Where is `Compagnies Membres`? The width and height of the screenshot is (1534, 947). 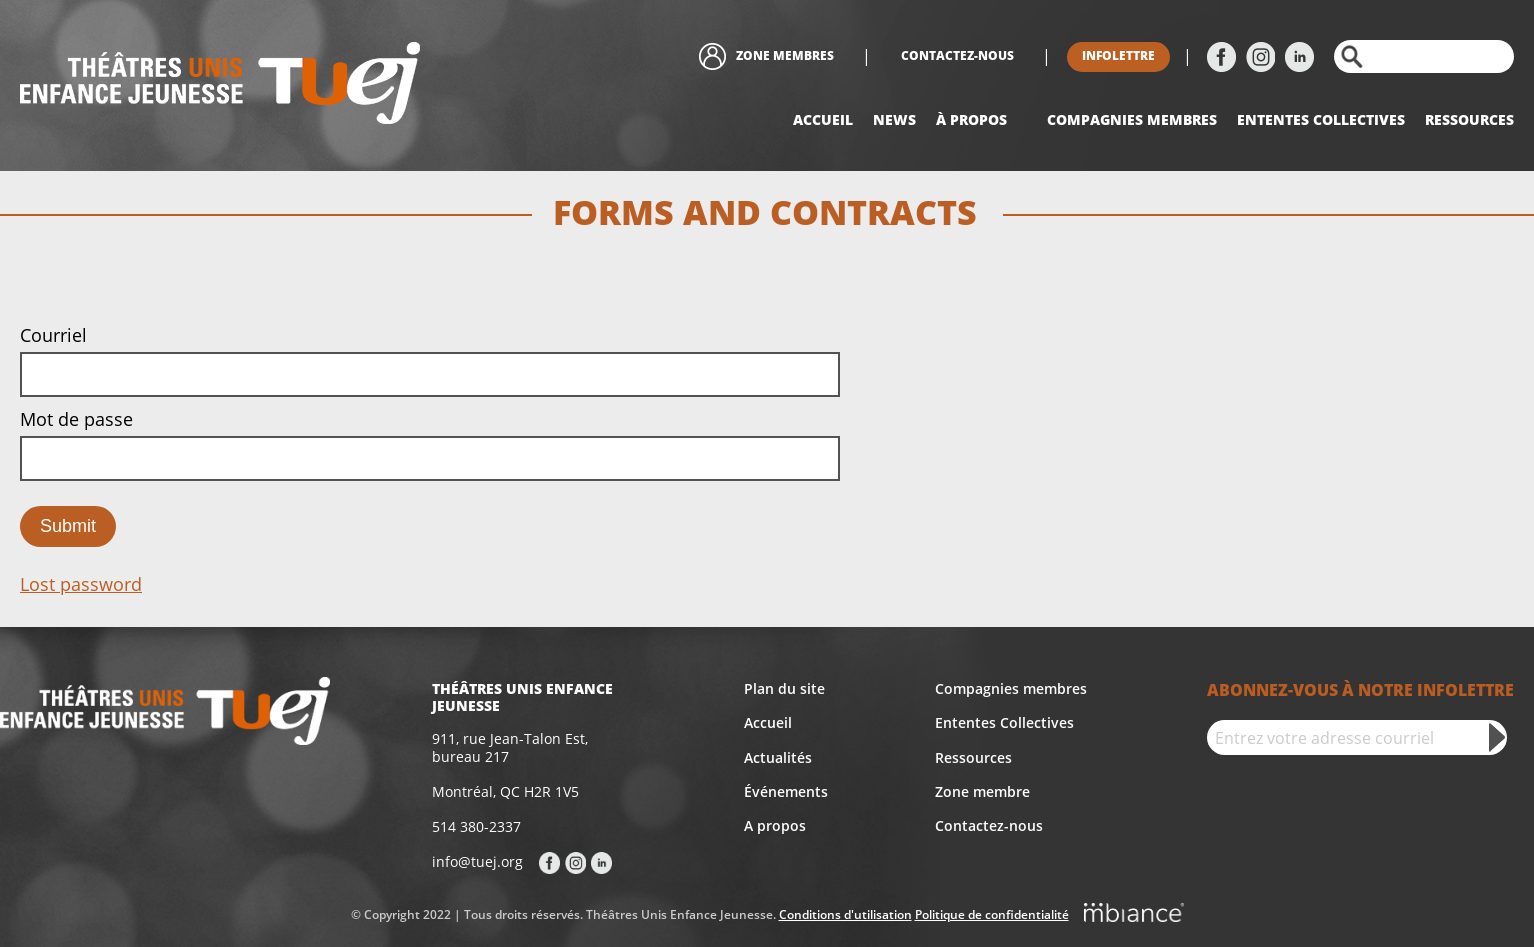 Compagnies Membres is located at coordinates (1132, 119).